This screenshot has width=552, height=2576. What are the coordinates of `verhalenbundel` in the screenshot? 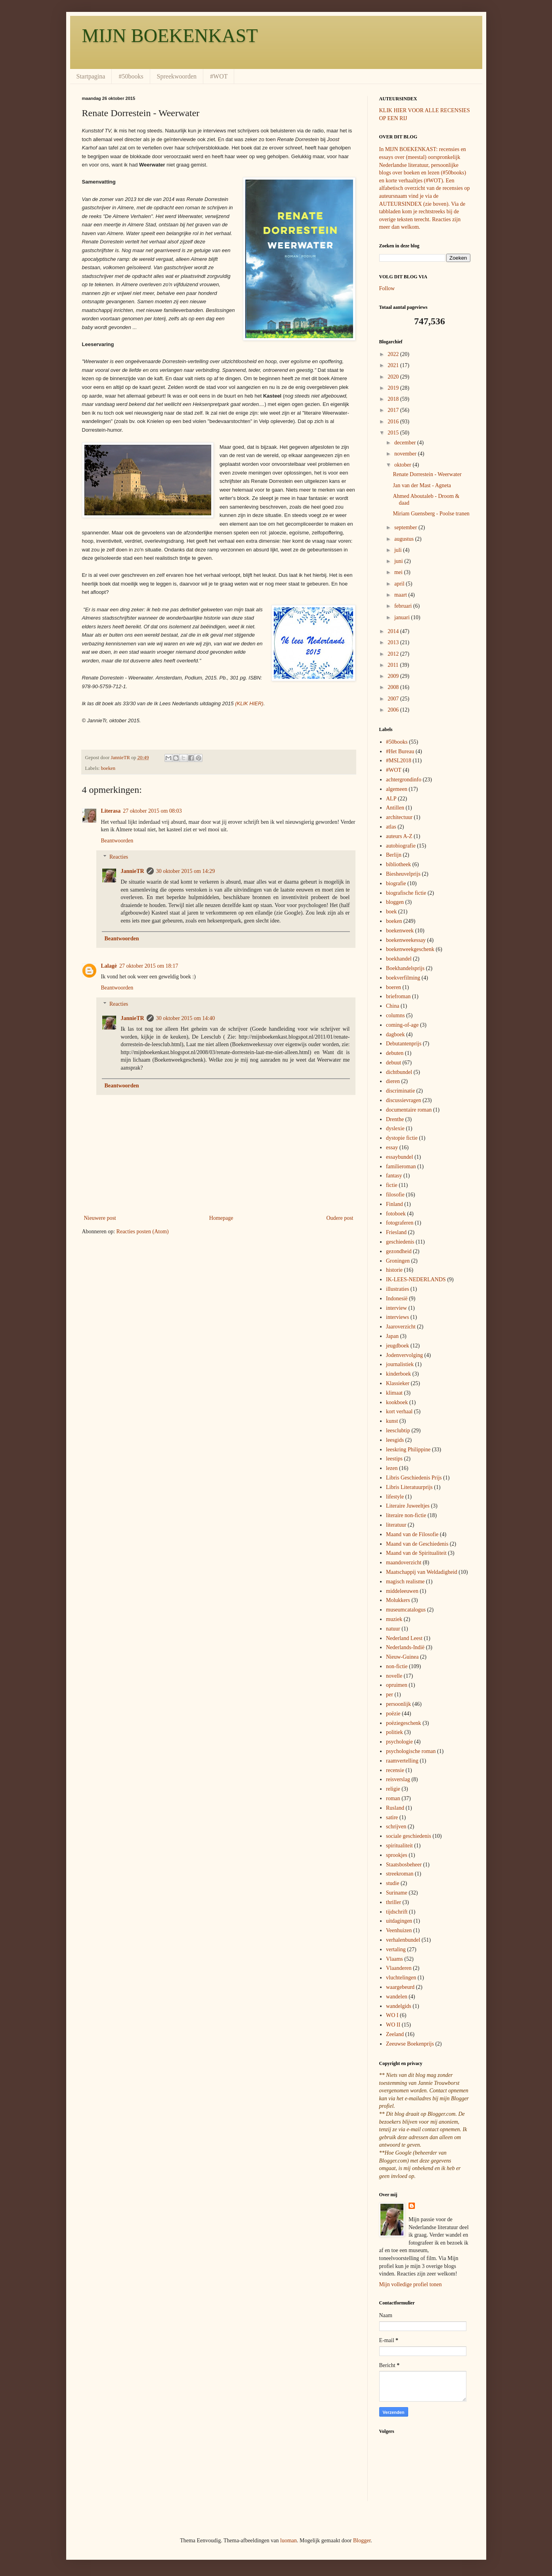 It's located at (403, 1940).